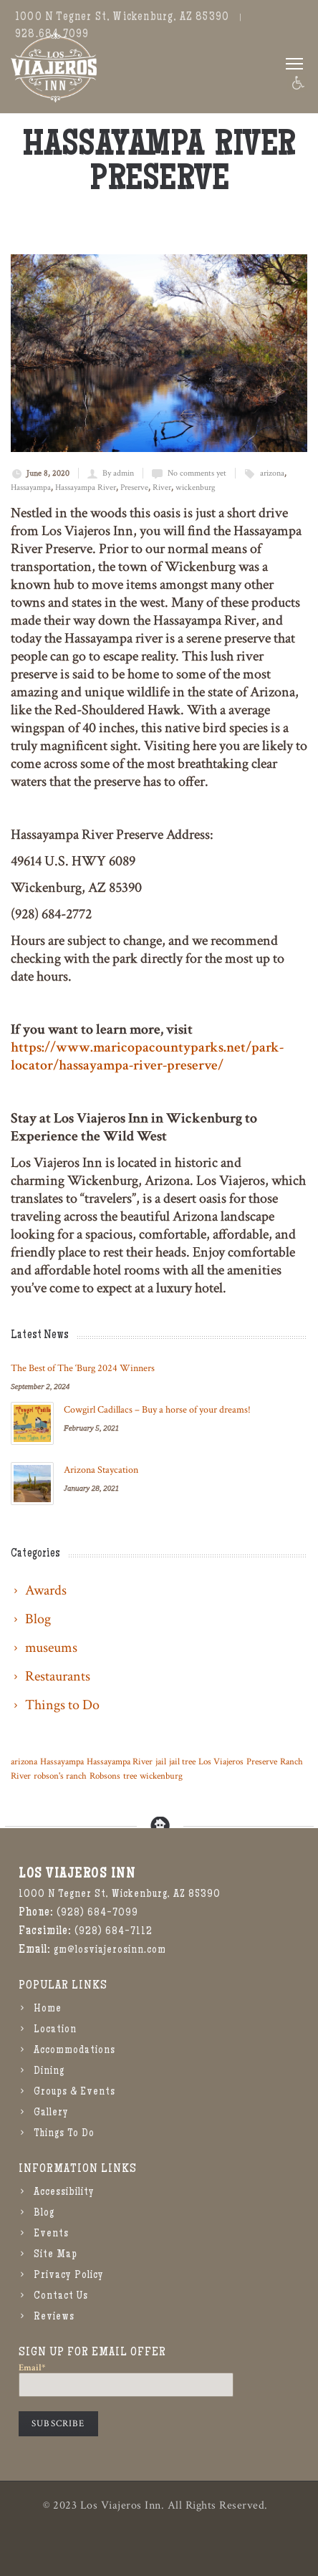 This screenshot has height=2576, width=318. Describe the element at coordinates (272, 473) in the screenshot. I see `arizona` at that location.